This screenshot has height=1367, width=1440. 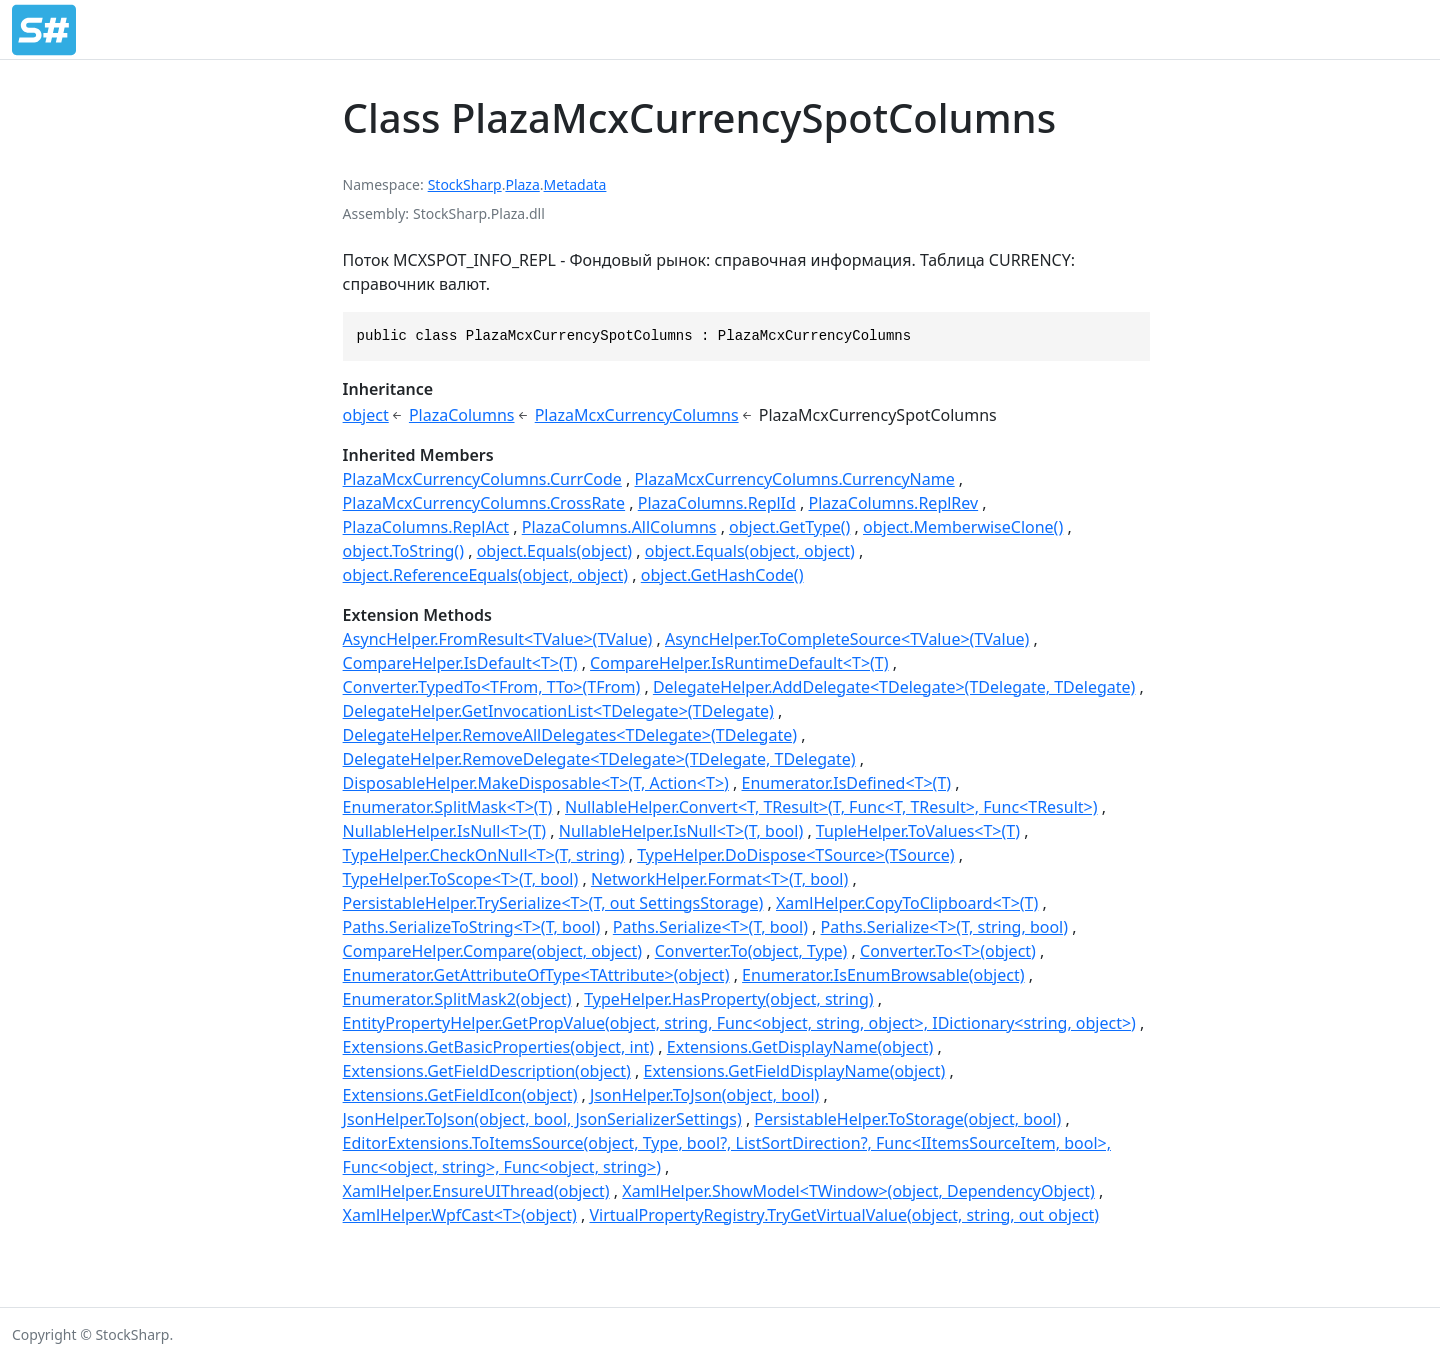 What do you see at coordinates (907, 1119) in the screenshot?
I see `PersistableHelper.ToStorage(object, bool)` at bounding box center [907, 1119].